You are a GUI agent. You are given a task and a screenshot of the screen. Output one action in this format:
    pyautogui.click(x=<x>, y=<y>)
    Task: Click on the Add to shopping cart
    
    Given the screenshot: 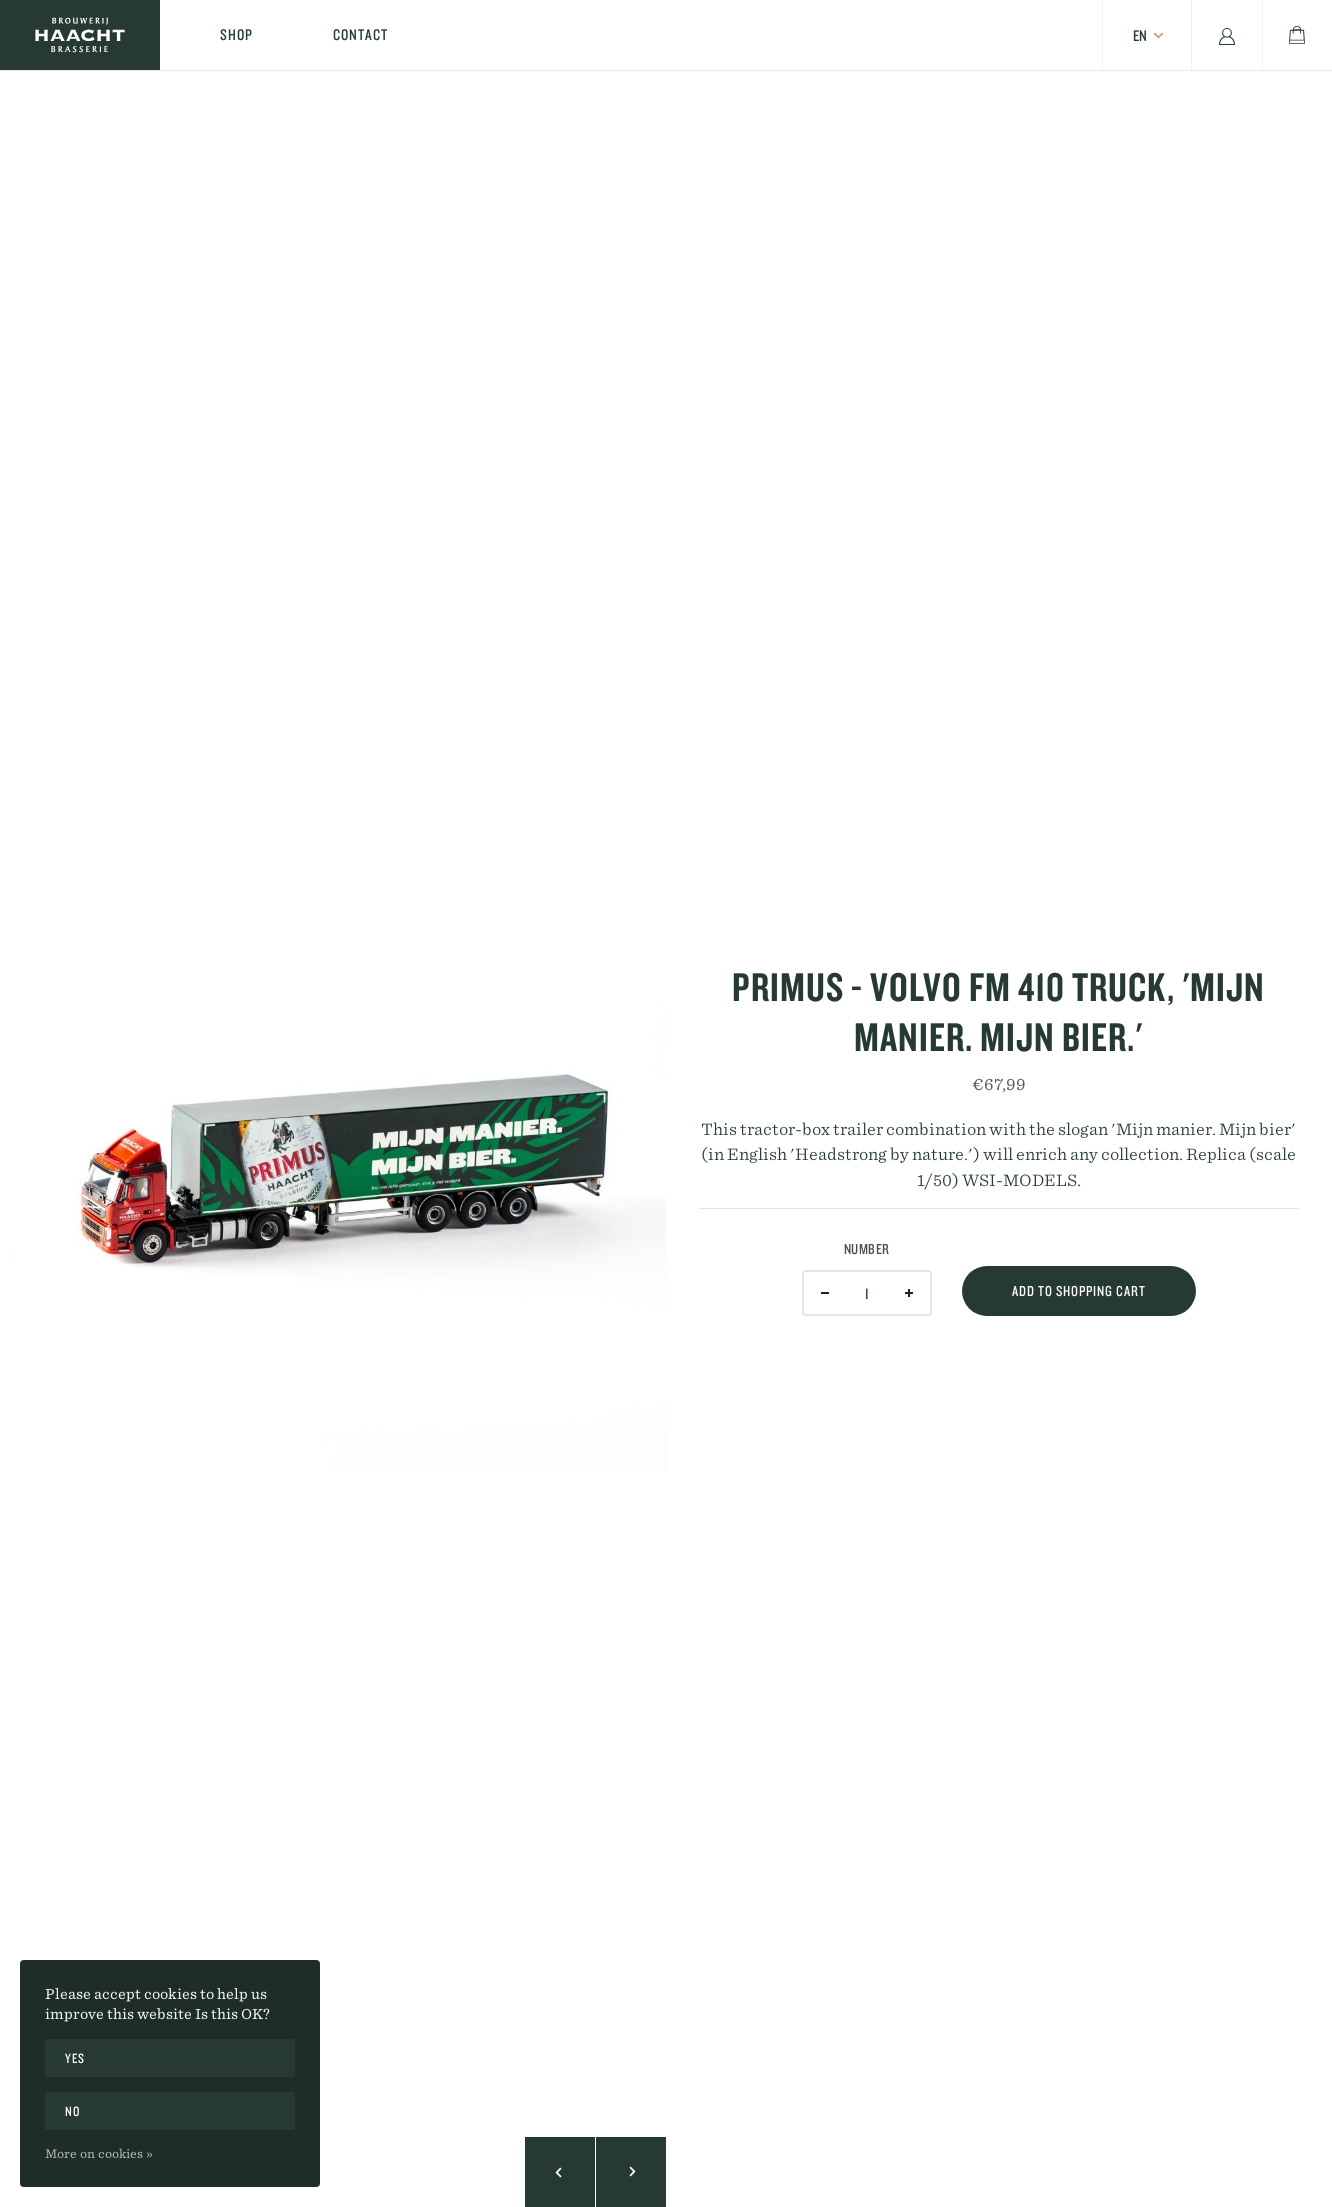 What is the action you would take?
    pyautogui.click(x=1079, y=1291)
    